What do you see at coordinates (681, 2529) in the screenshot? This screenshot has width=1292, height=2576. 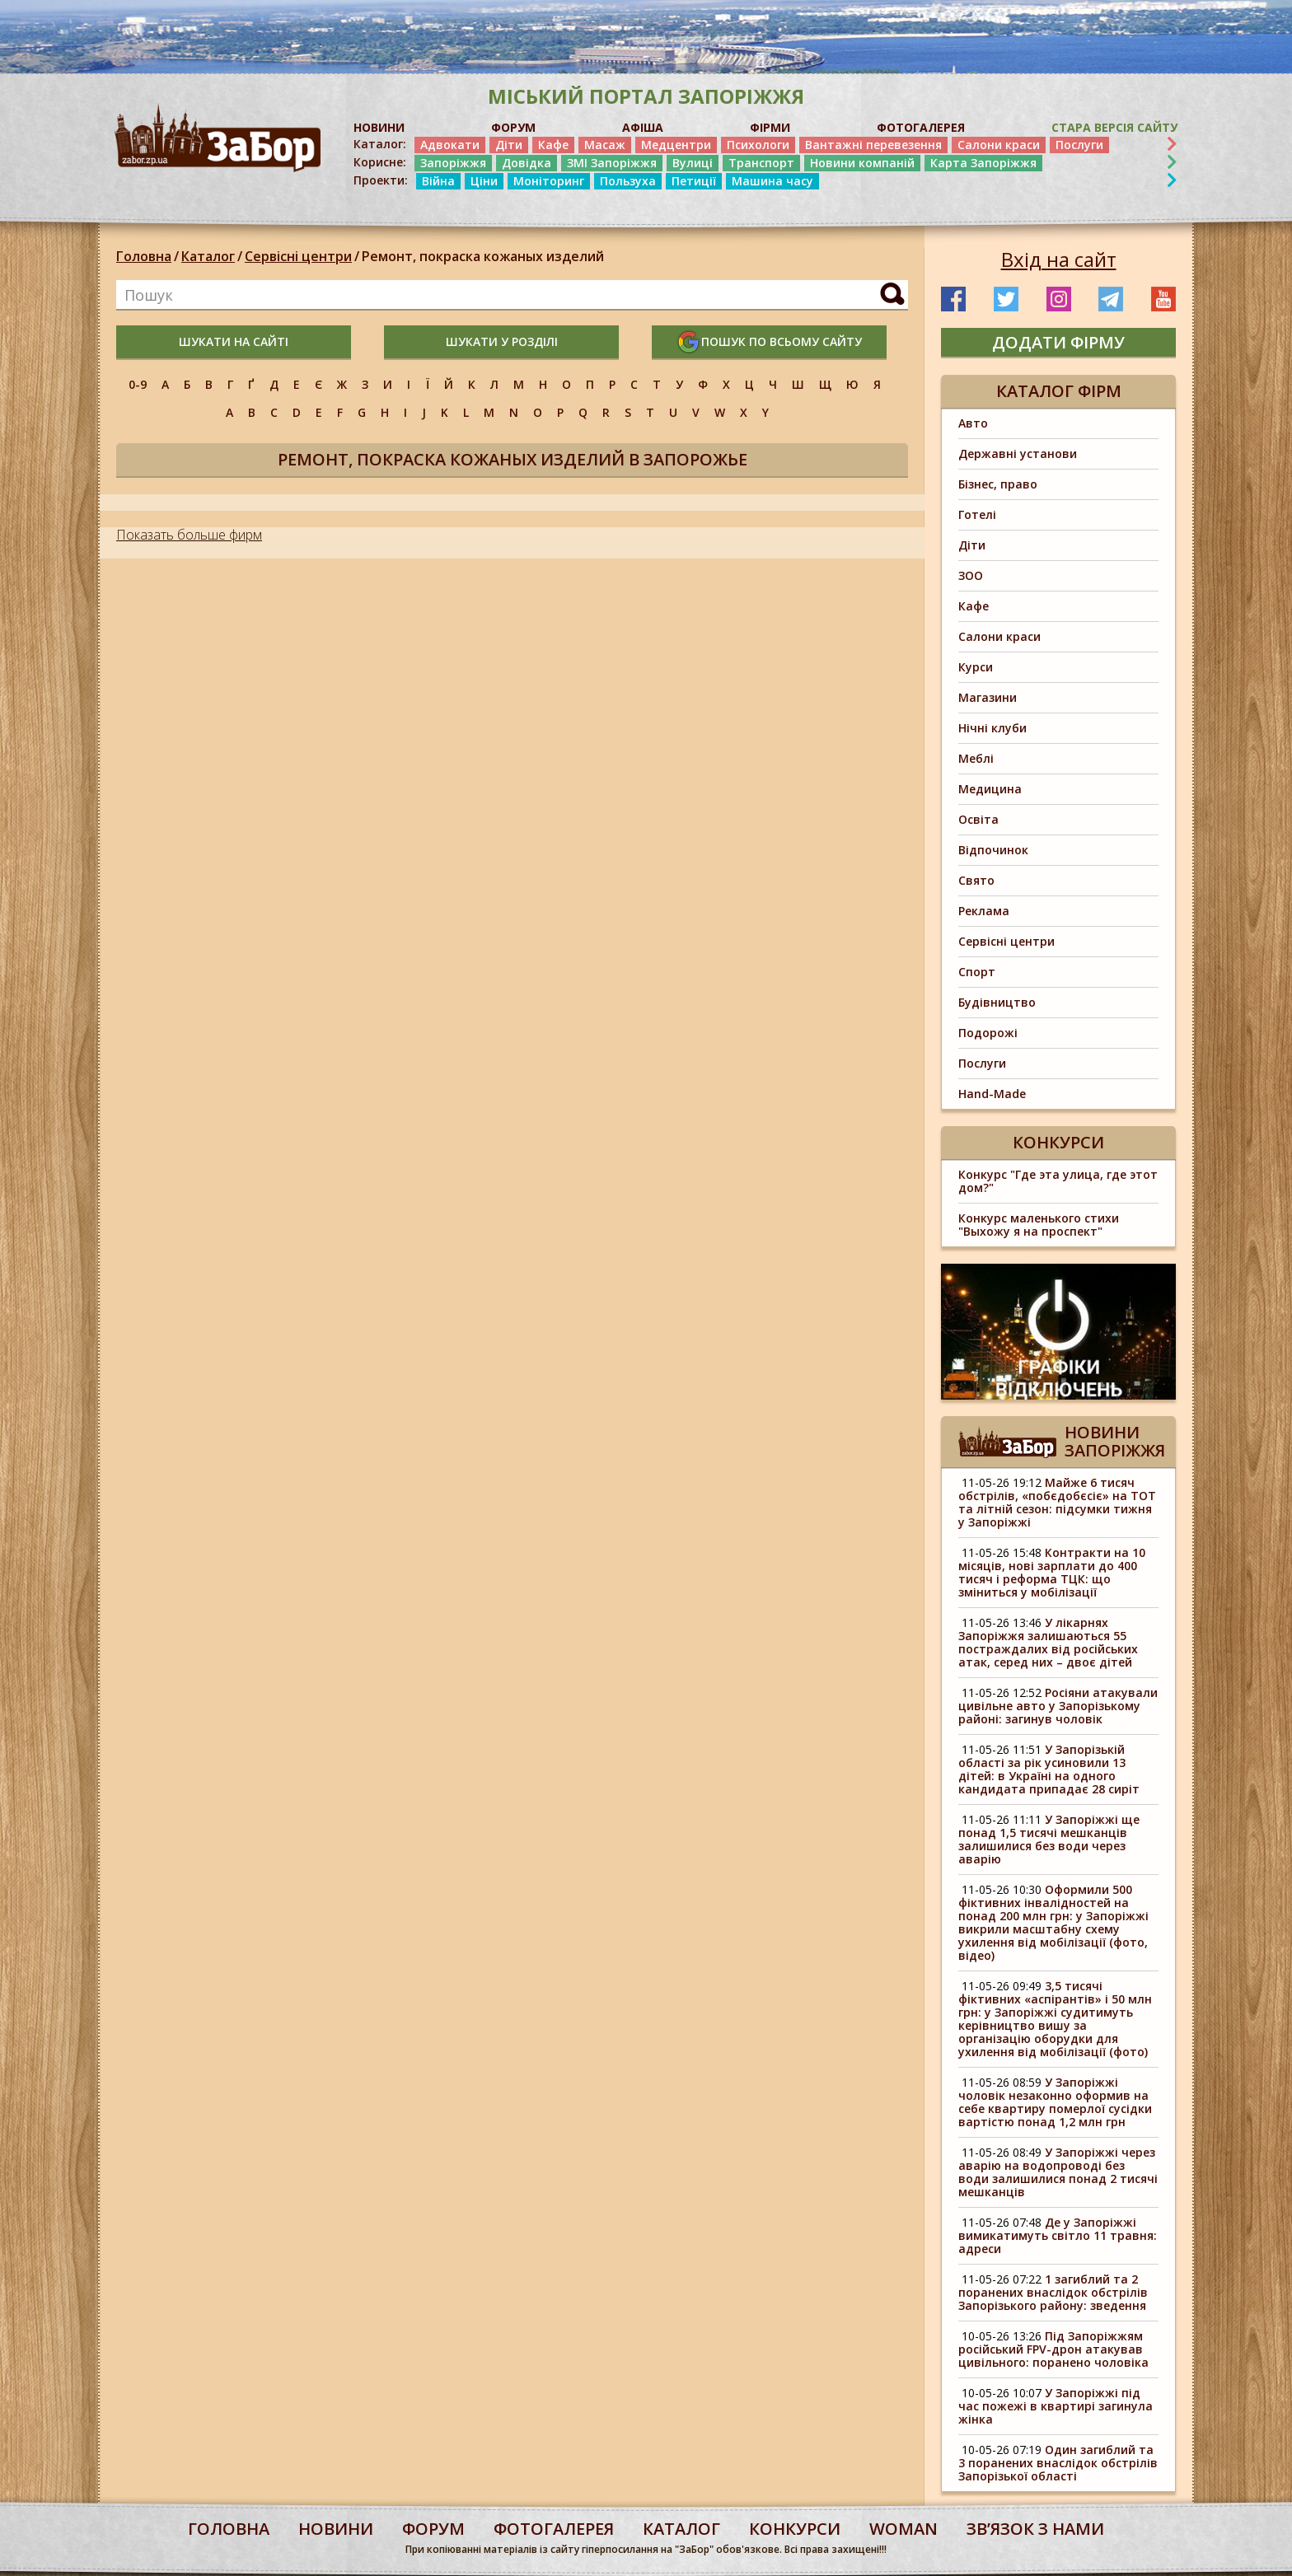 I see `каталог` at bounding box center [681, 2529].